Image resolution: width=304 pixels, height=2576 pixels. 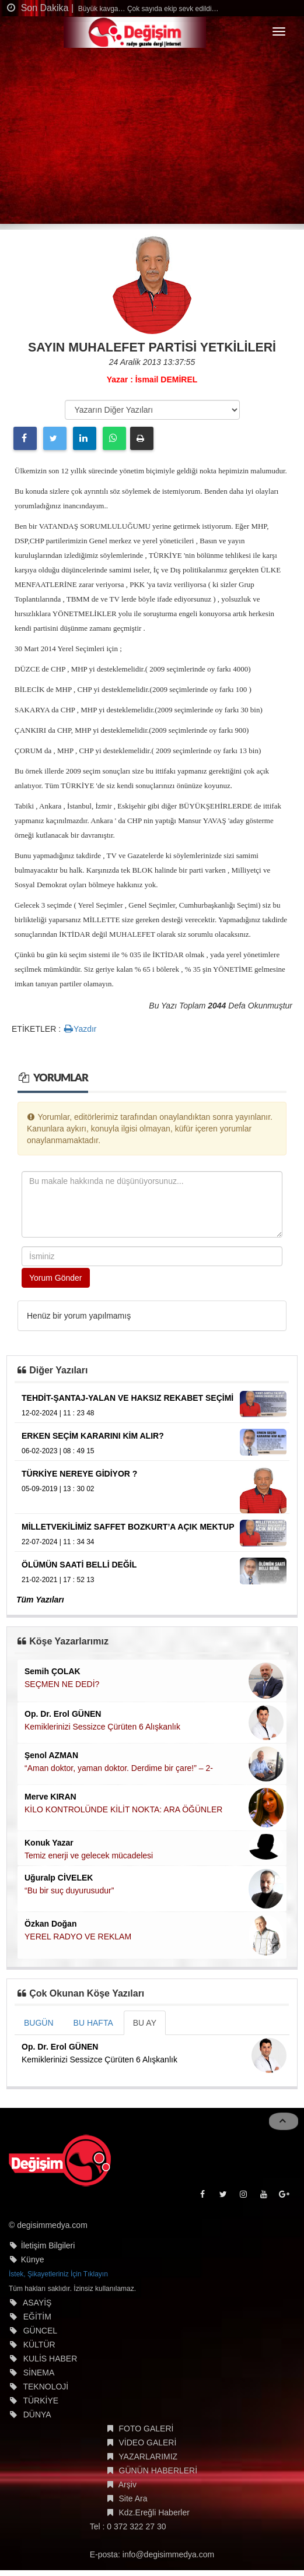 I want to click on SEÇMEN NE DEDİ?, so click(x=62, y=1684).